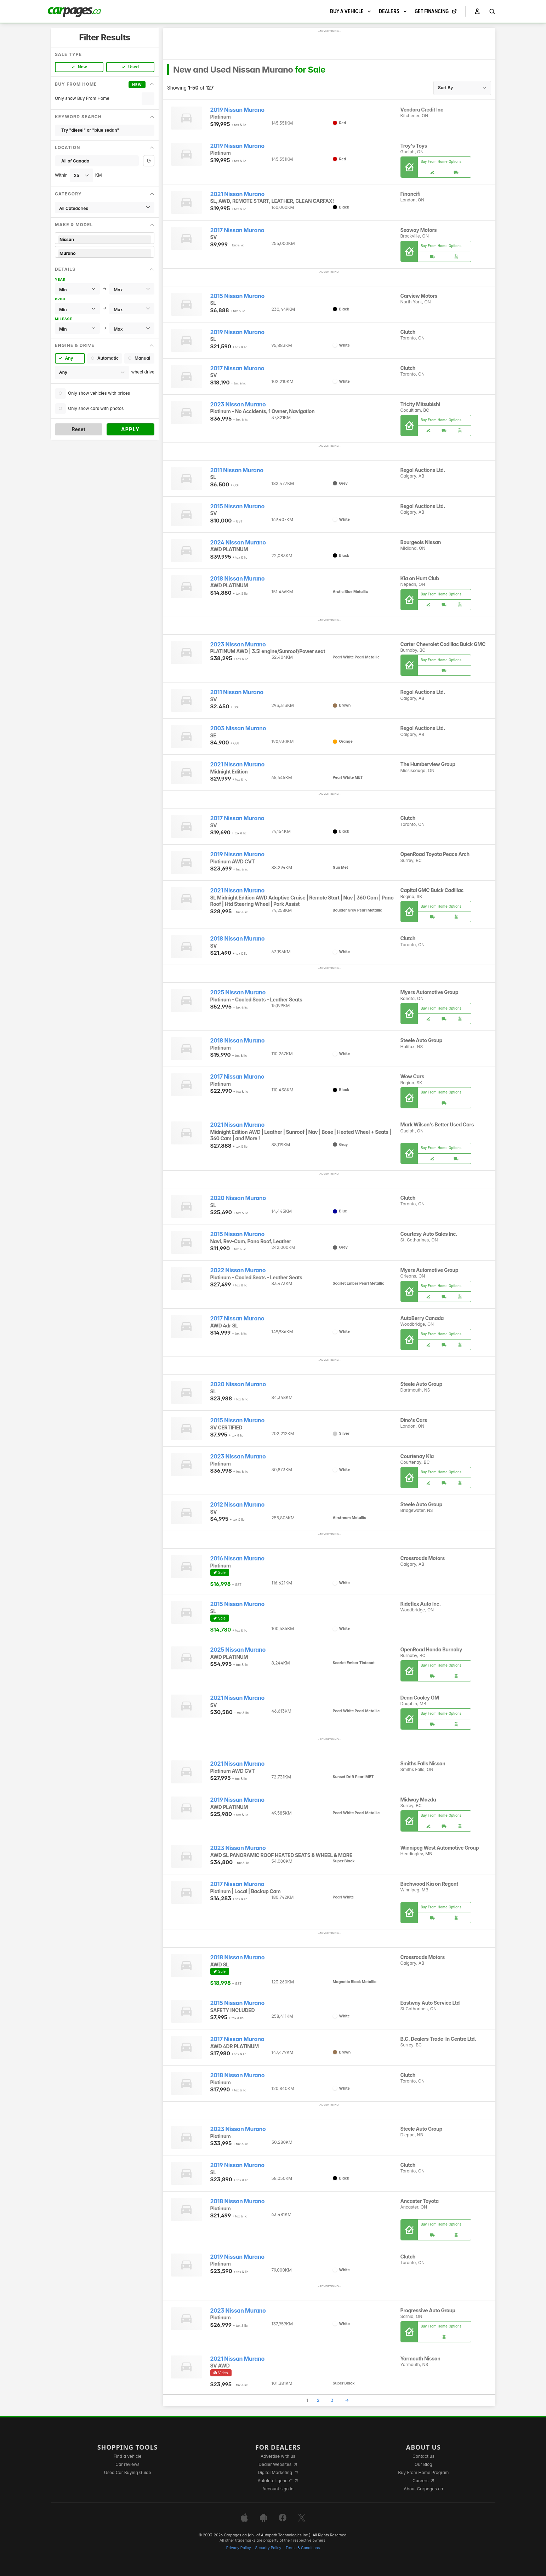 The width and height of the screenshot is (546, 2576). Describe the element at coordinates (237, 296) in the screenshot. I see `2015 Nissan Murano` at that location.